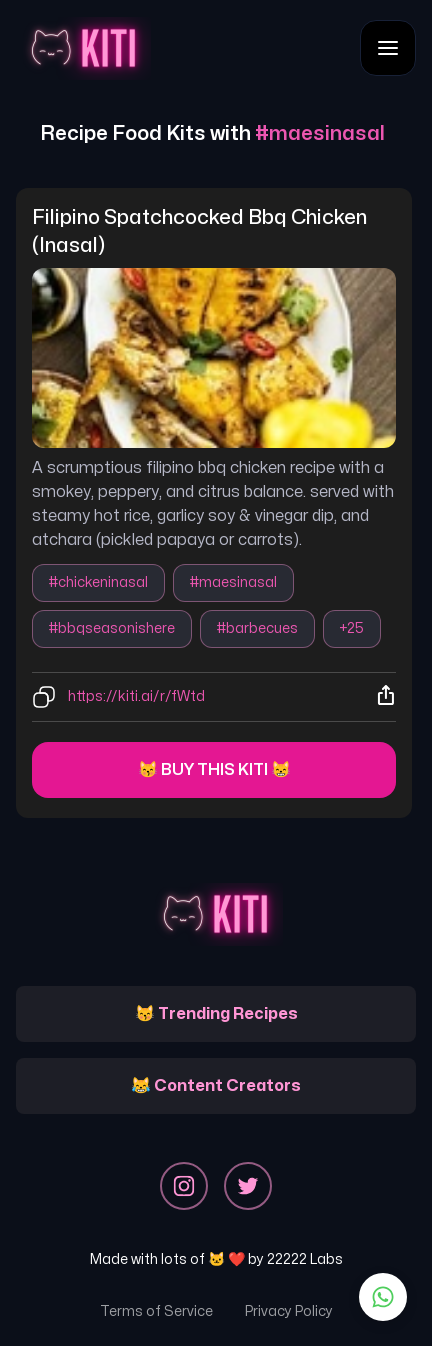 This screenshot has height=1346, width=432. What do you see at coordinates (201, 231) in the screenshot?
I see `filipino spatchcocked bbq chicken (inasal)` at bounding box center [201, 231].